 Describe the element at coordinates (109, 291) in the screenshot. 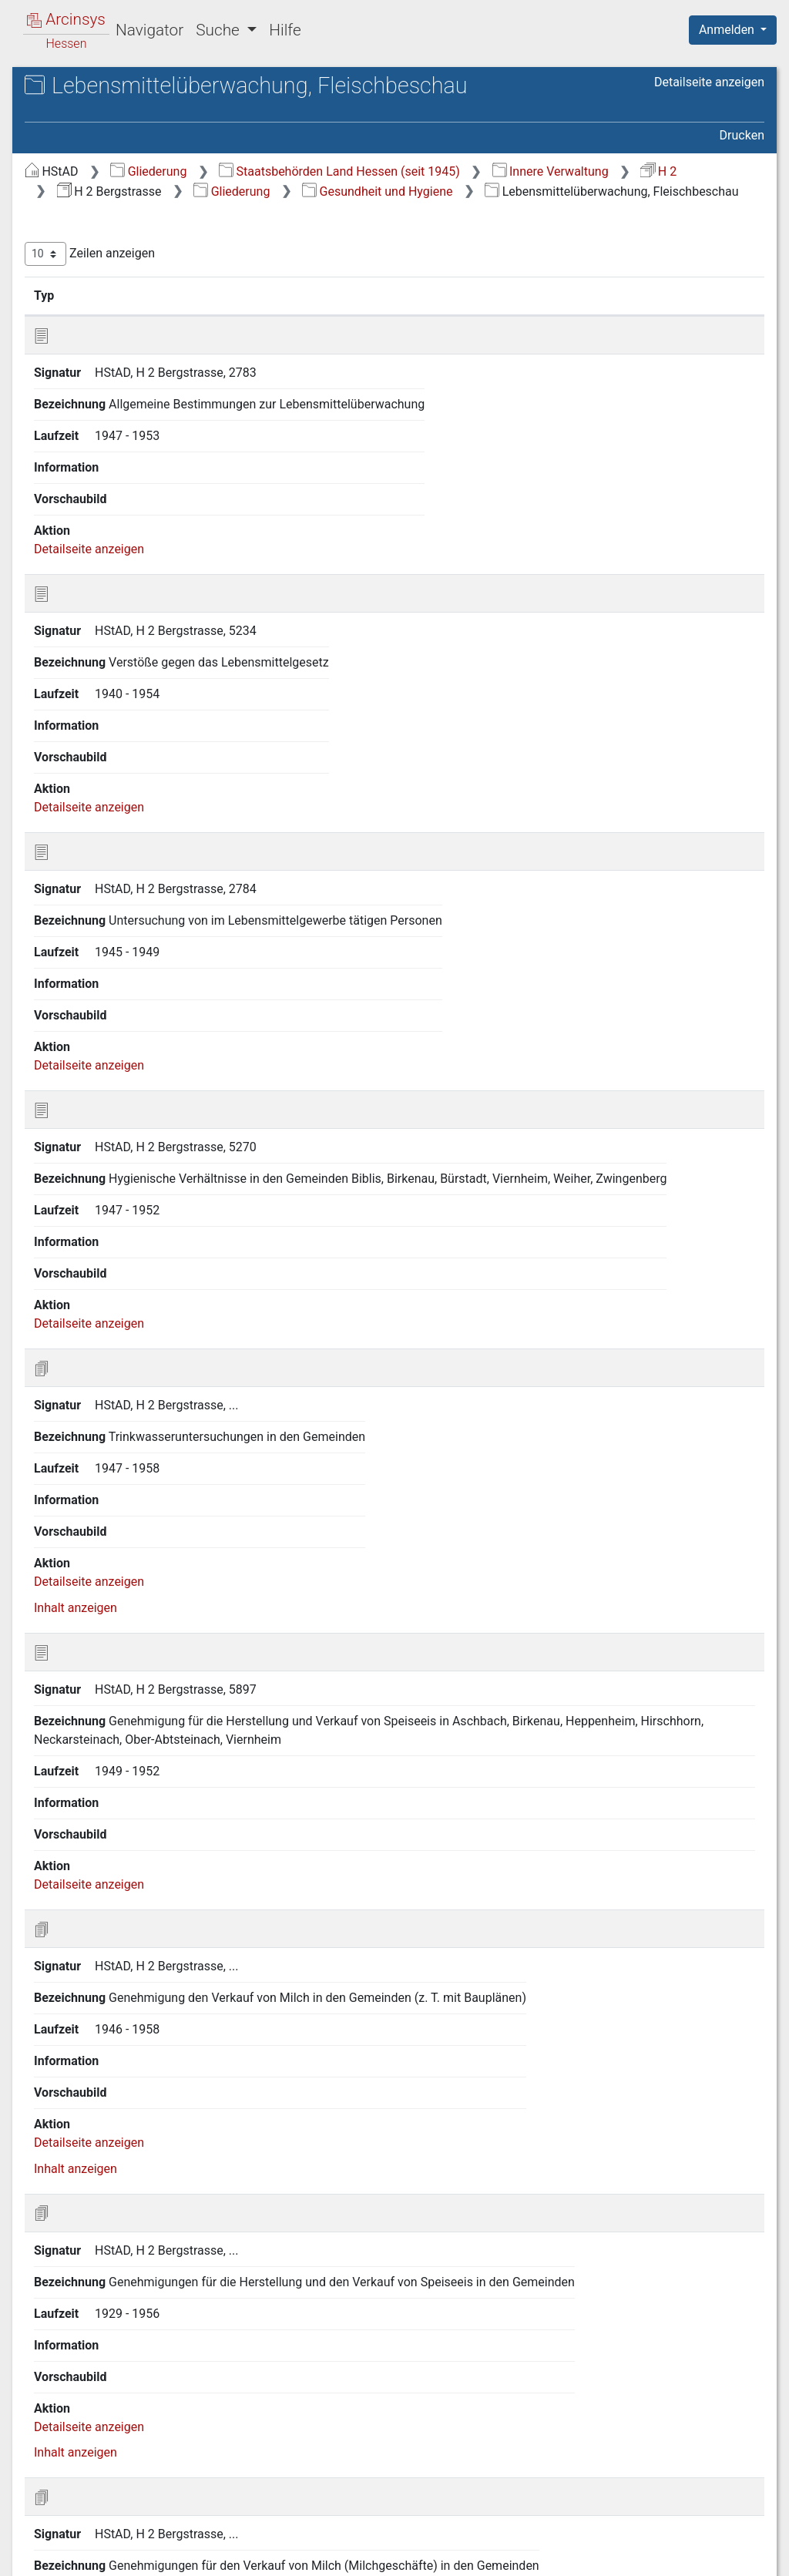

I see `D Landesverwaltung [treeitem]` at that location.